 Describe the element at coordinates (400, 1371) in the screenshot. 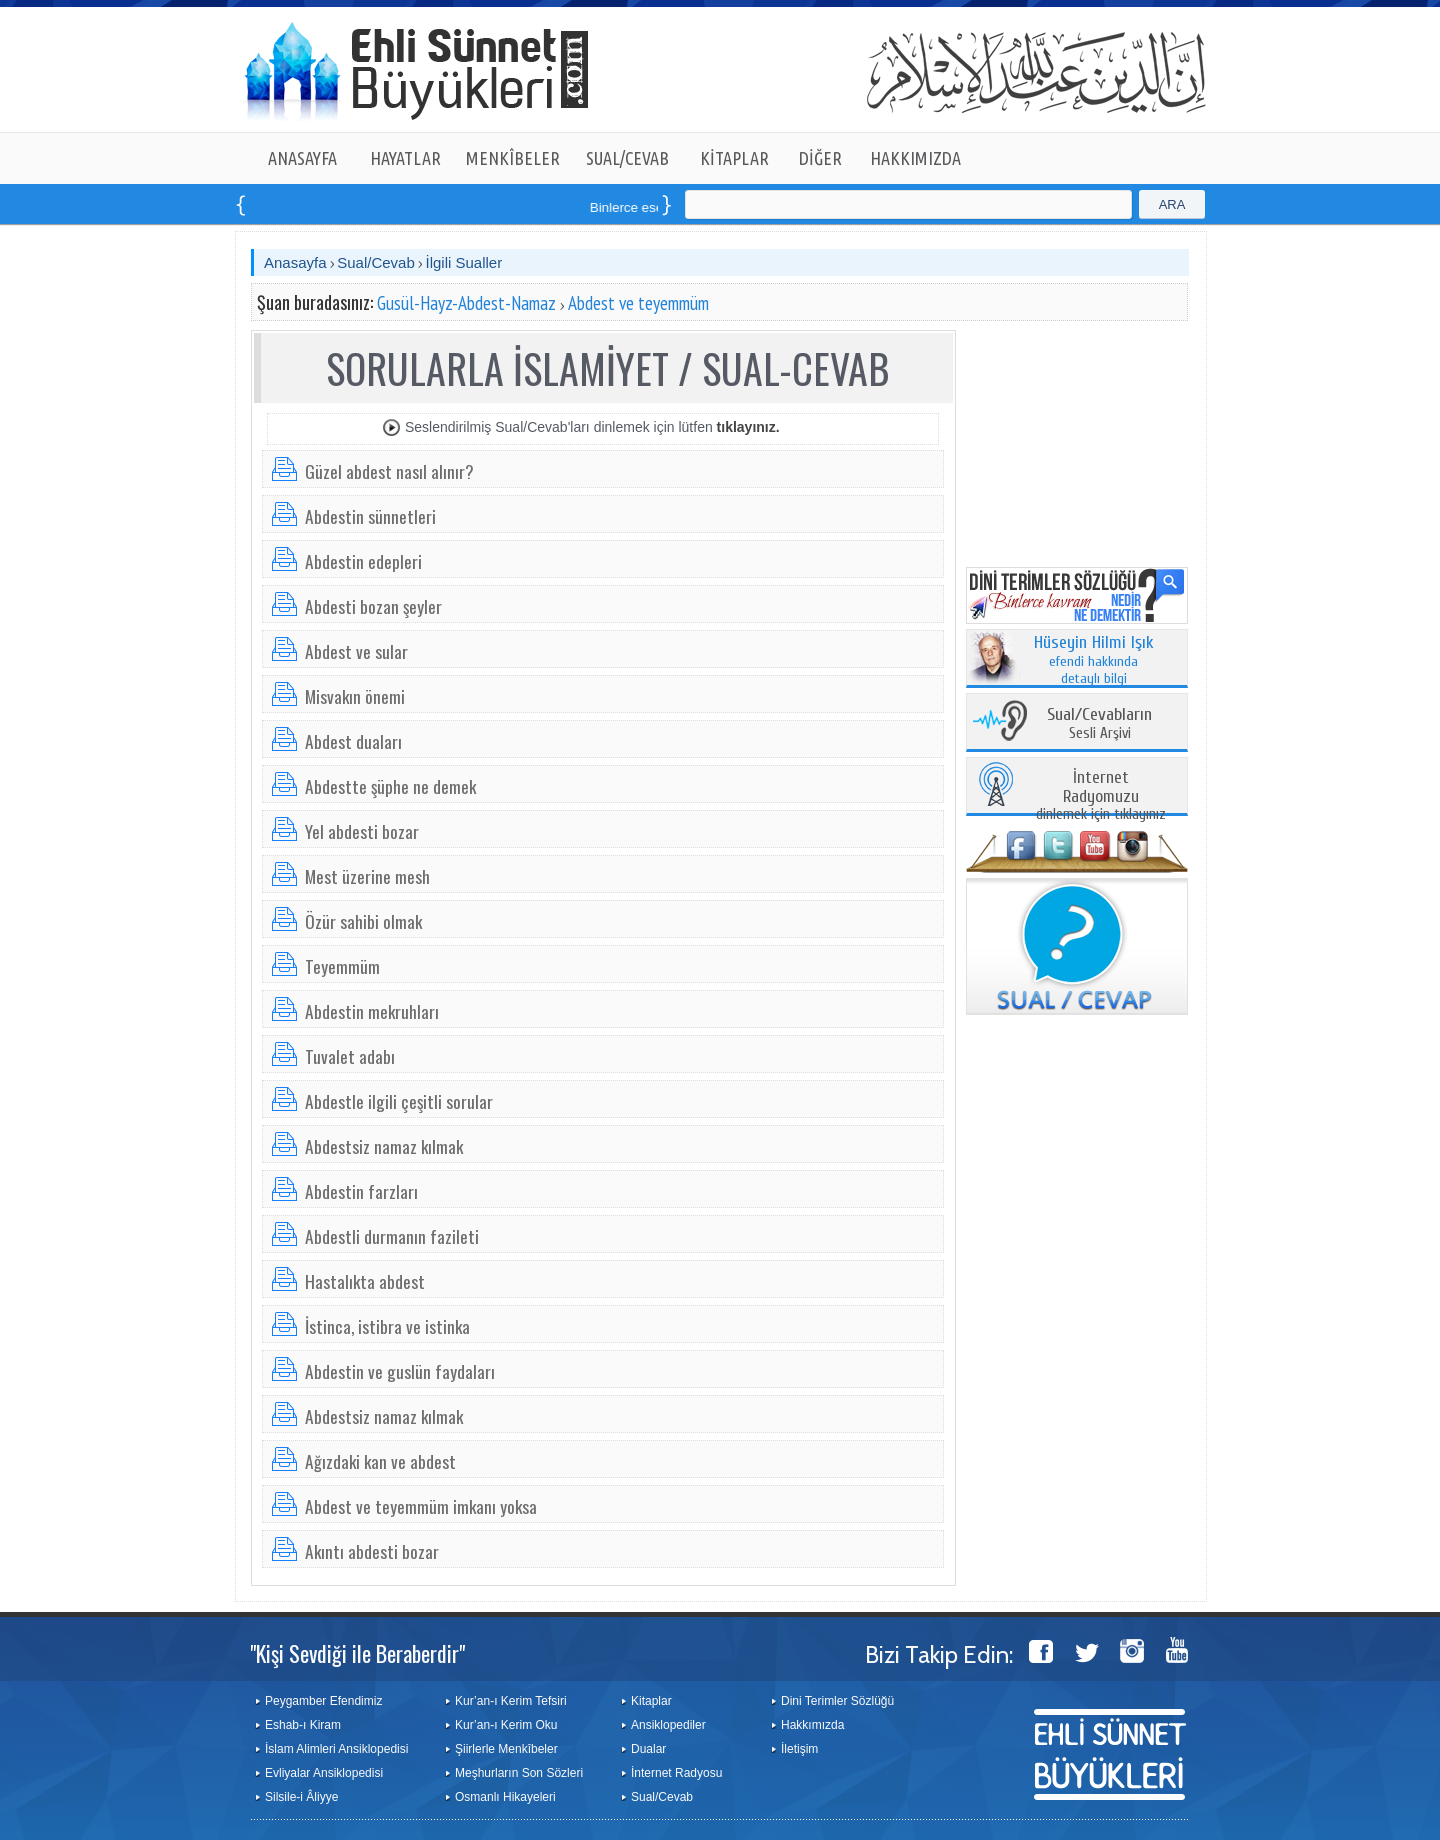

I see `Abdestin ve guslün faydaları` at that location.